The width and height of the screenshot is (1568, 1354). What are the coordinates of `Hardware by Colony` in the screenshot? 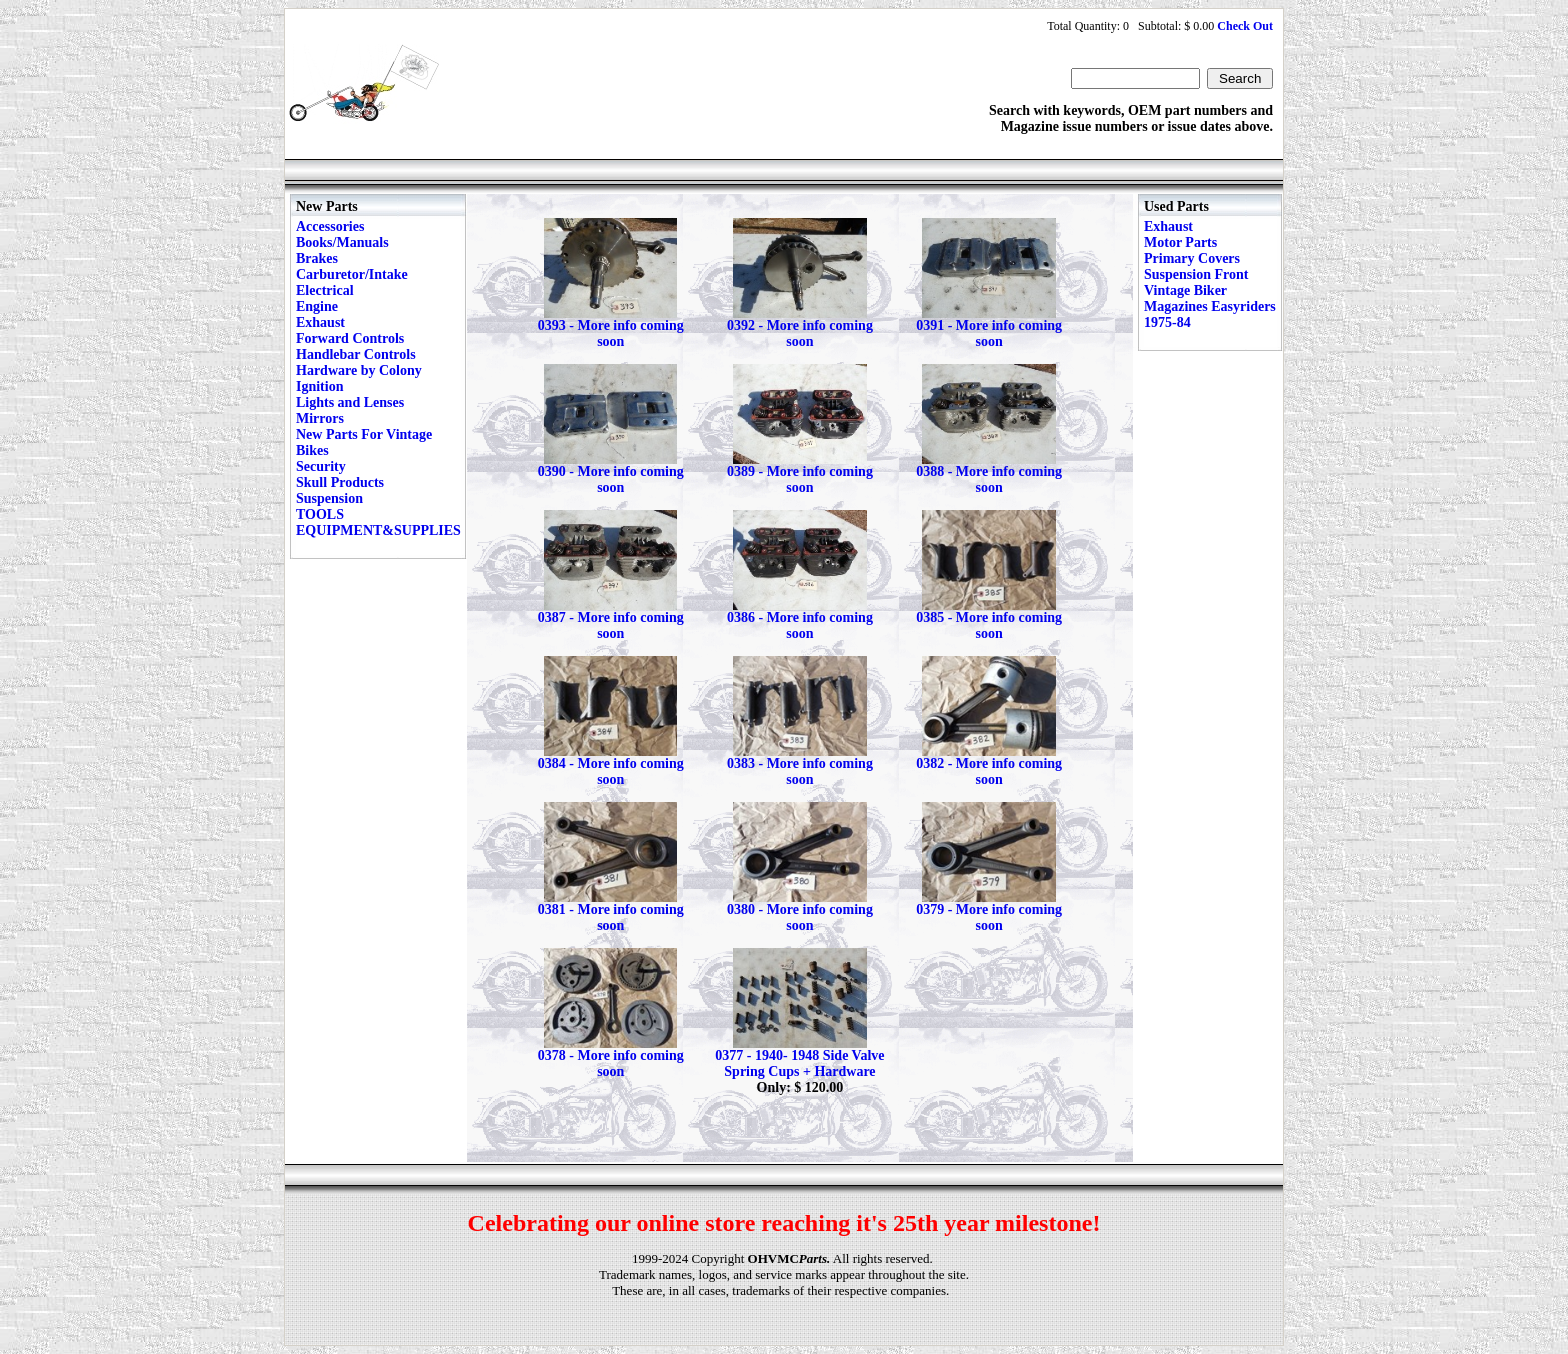 It's located at (359, 370).